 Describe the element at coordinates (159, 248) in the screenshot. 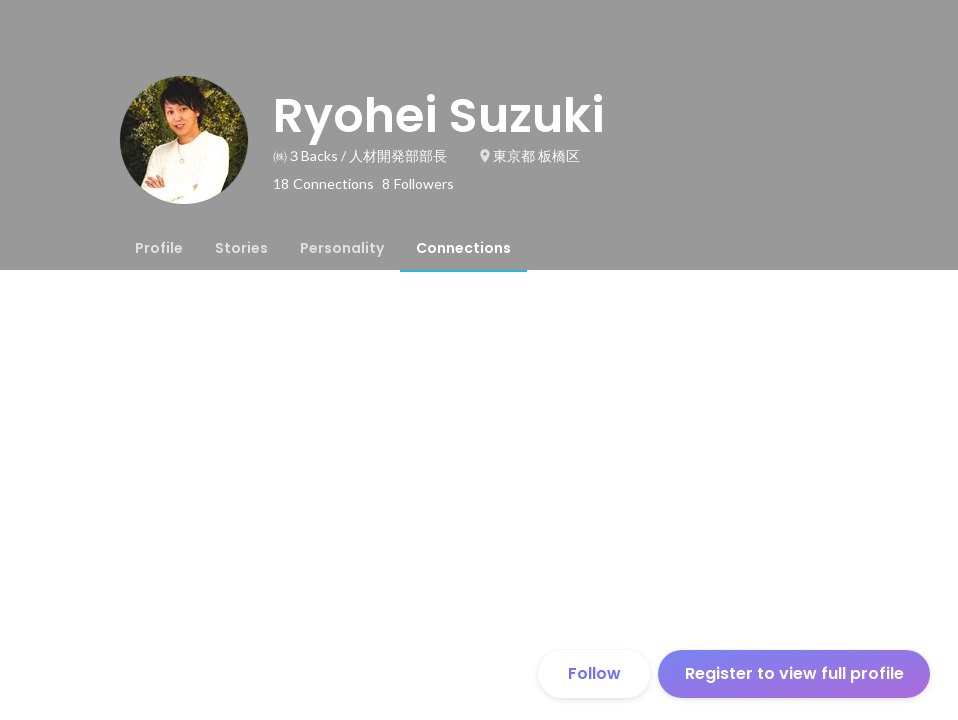

I see `Profile` at that location.